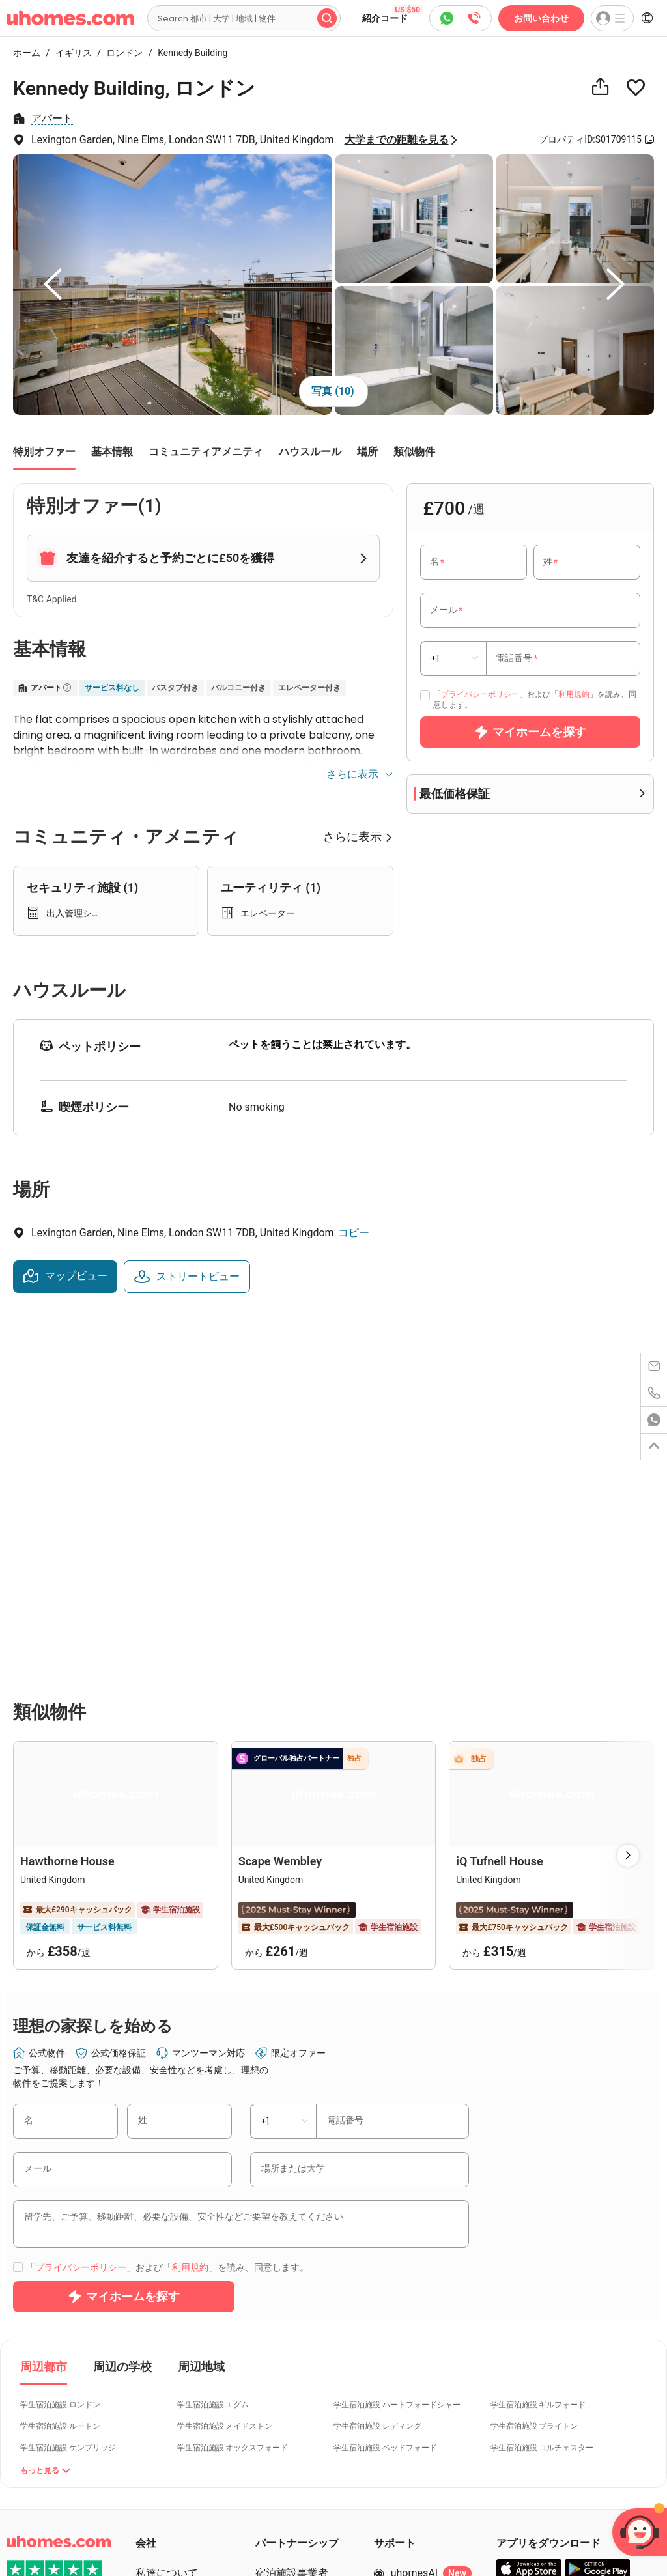 Image resolution: width=667 pixels, height=2576 pixels. Describe the element at coordinates (377, 2182) in the screenshot. I see `学生宿泊施設 レディング` at that location.